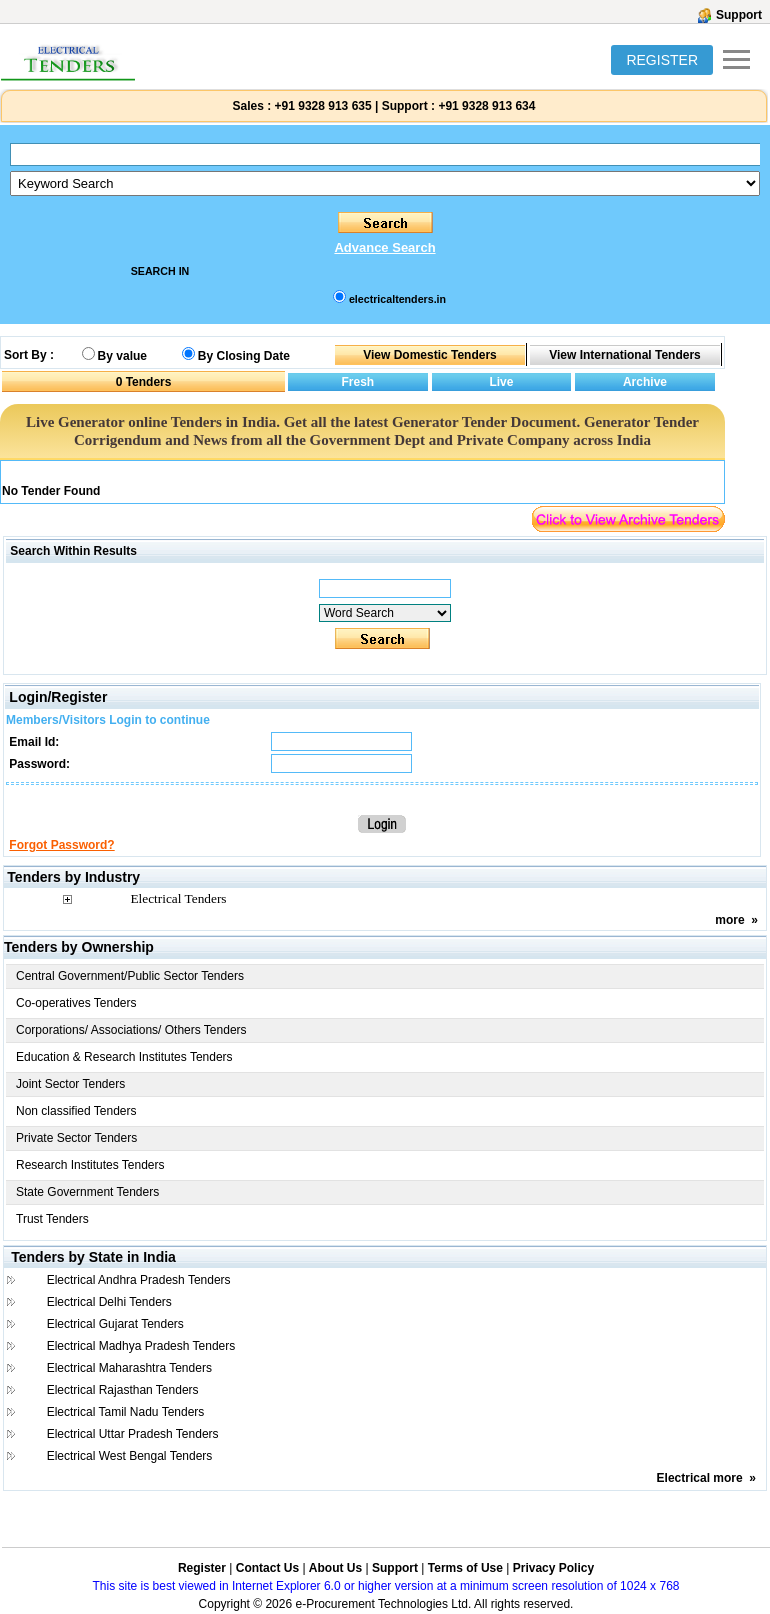 The height and width of the screenshot is (1614, 770). I want to click on Electrical Tamil Nadu Tenders, so click(126, 1412).